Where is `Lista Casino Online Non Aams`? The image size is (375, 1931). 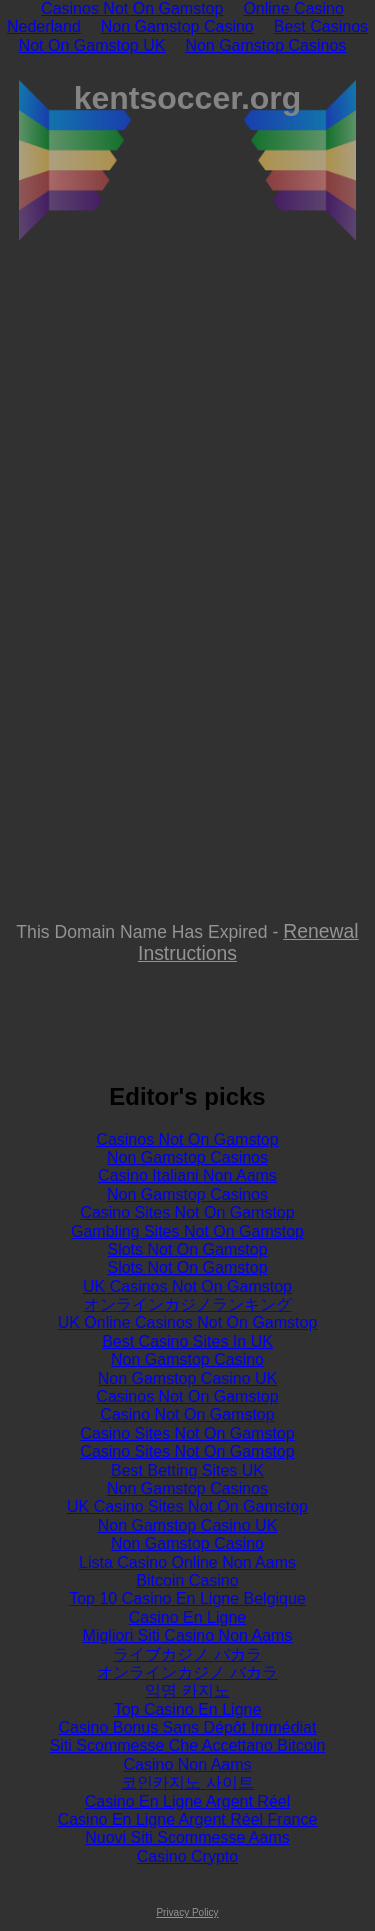
Lista Casino Online Non Aams is located at coordinates (187, 1562).